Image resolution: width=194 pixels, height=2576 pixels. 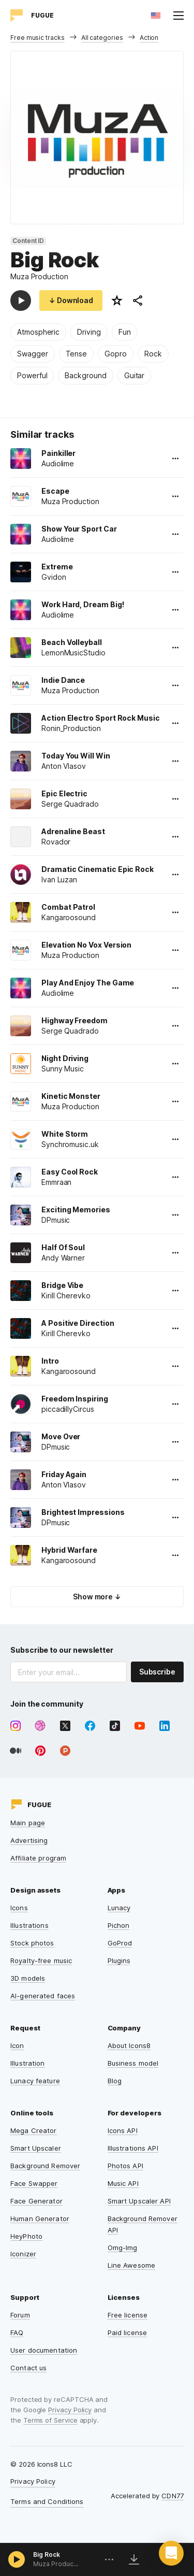 What do you see at coordinates (23, 2254) in the screenshot?
I see `Iconizer` at bounding box center [23, 2254].